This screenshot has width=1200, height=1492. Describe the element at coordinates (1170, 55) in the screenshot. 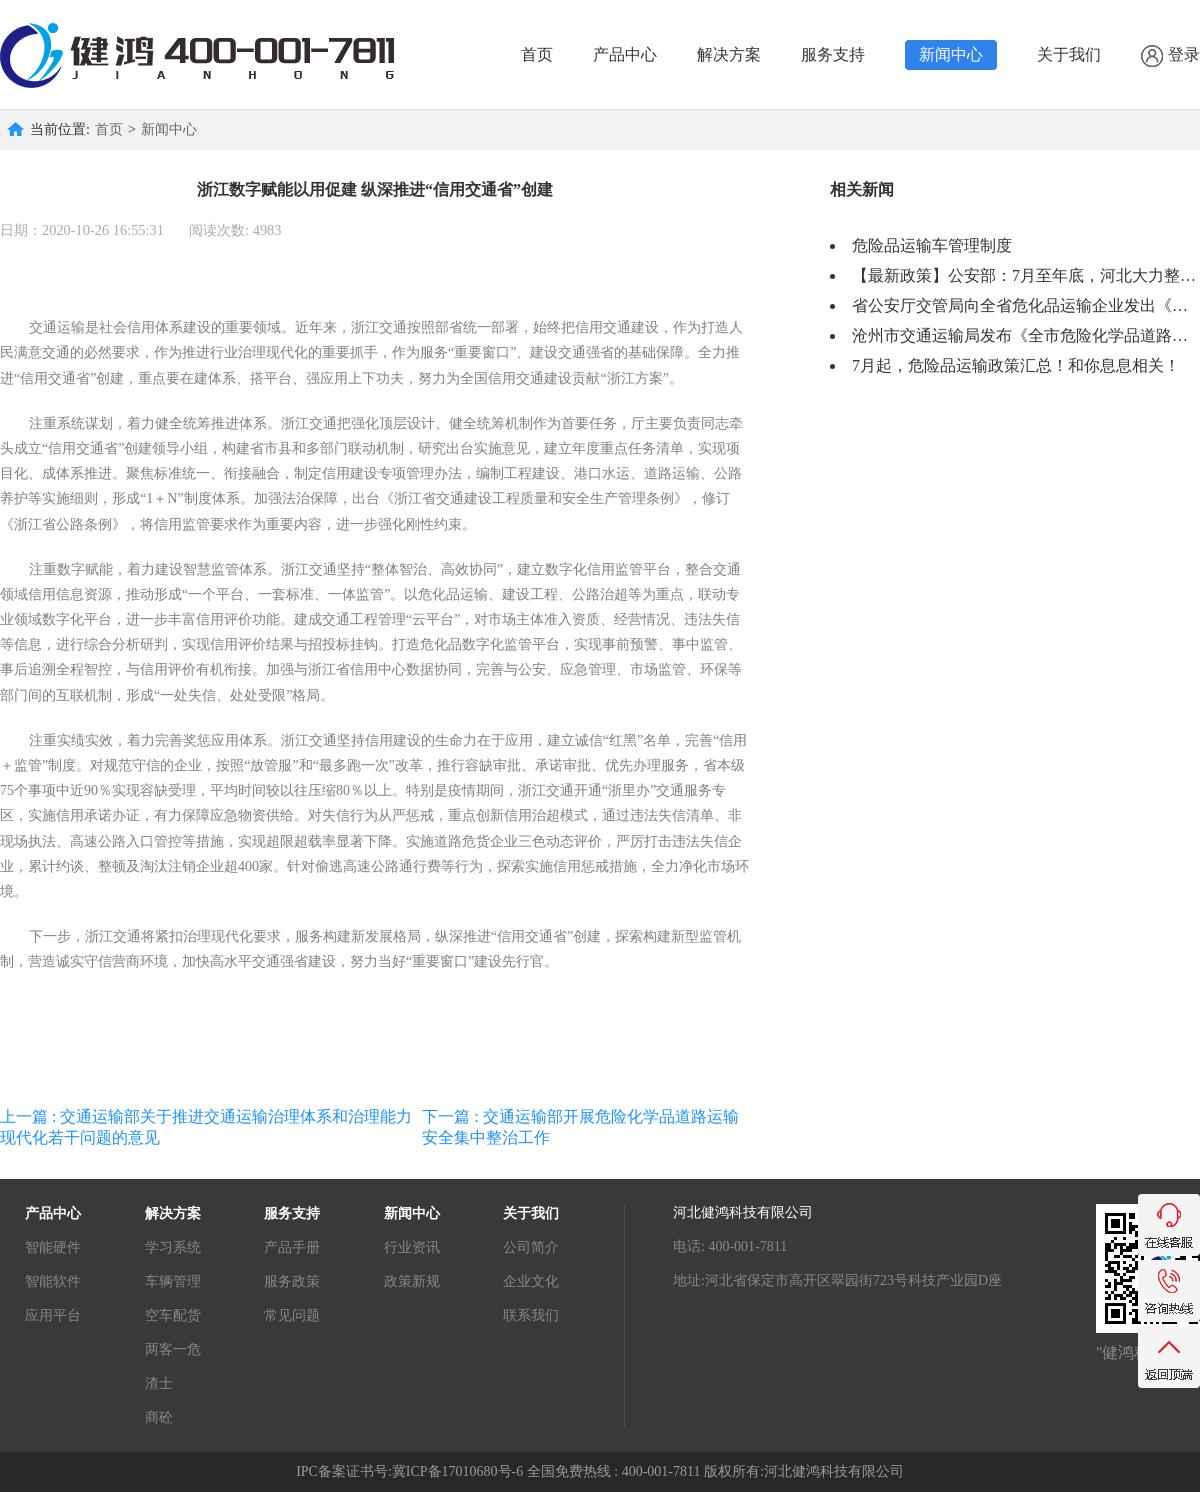

I see `登录` at that location.